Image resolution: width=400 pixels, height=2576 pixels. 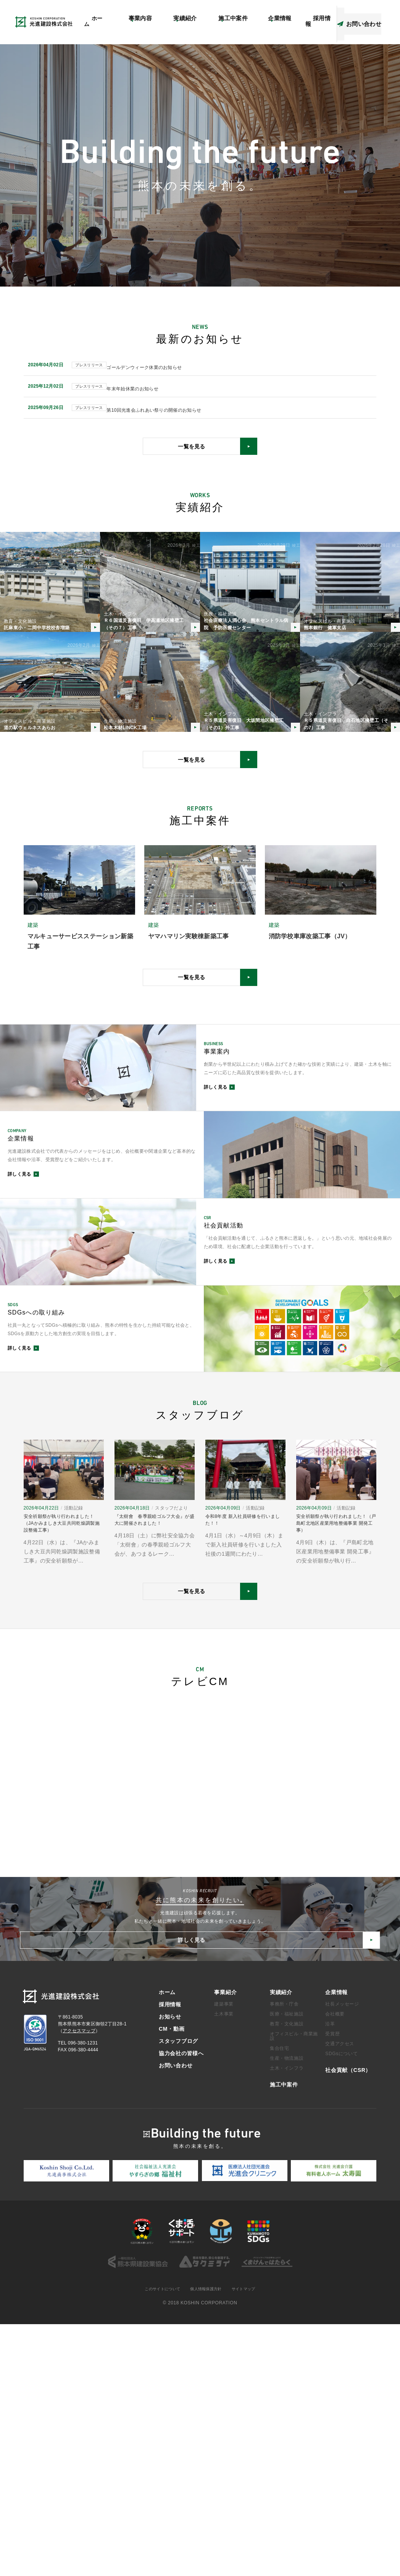 What do you see at coordinates (286, 2265) in the screenshot?
I see `医療・福祉施設` at bounding box center [286, 2265].